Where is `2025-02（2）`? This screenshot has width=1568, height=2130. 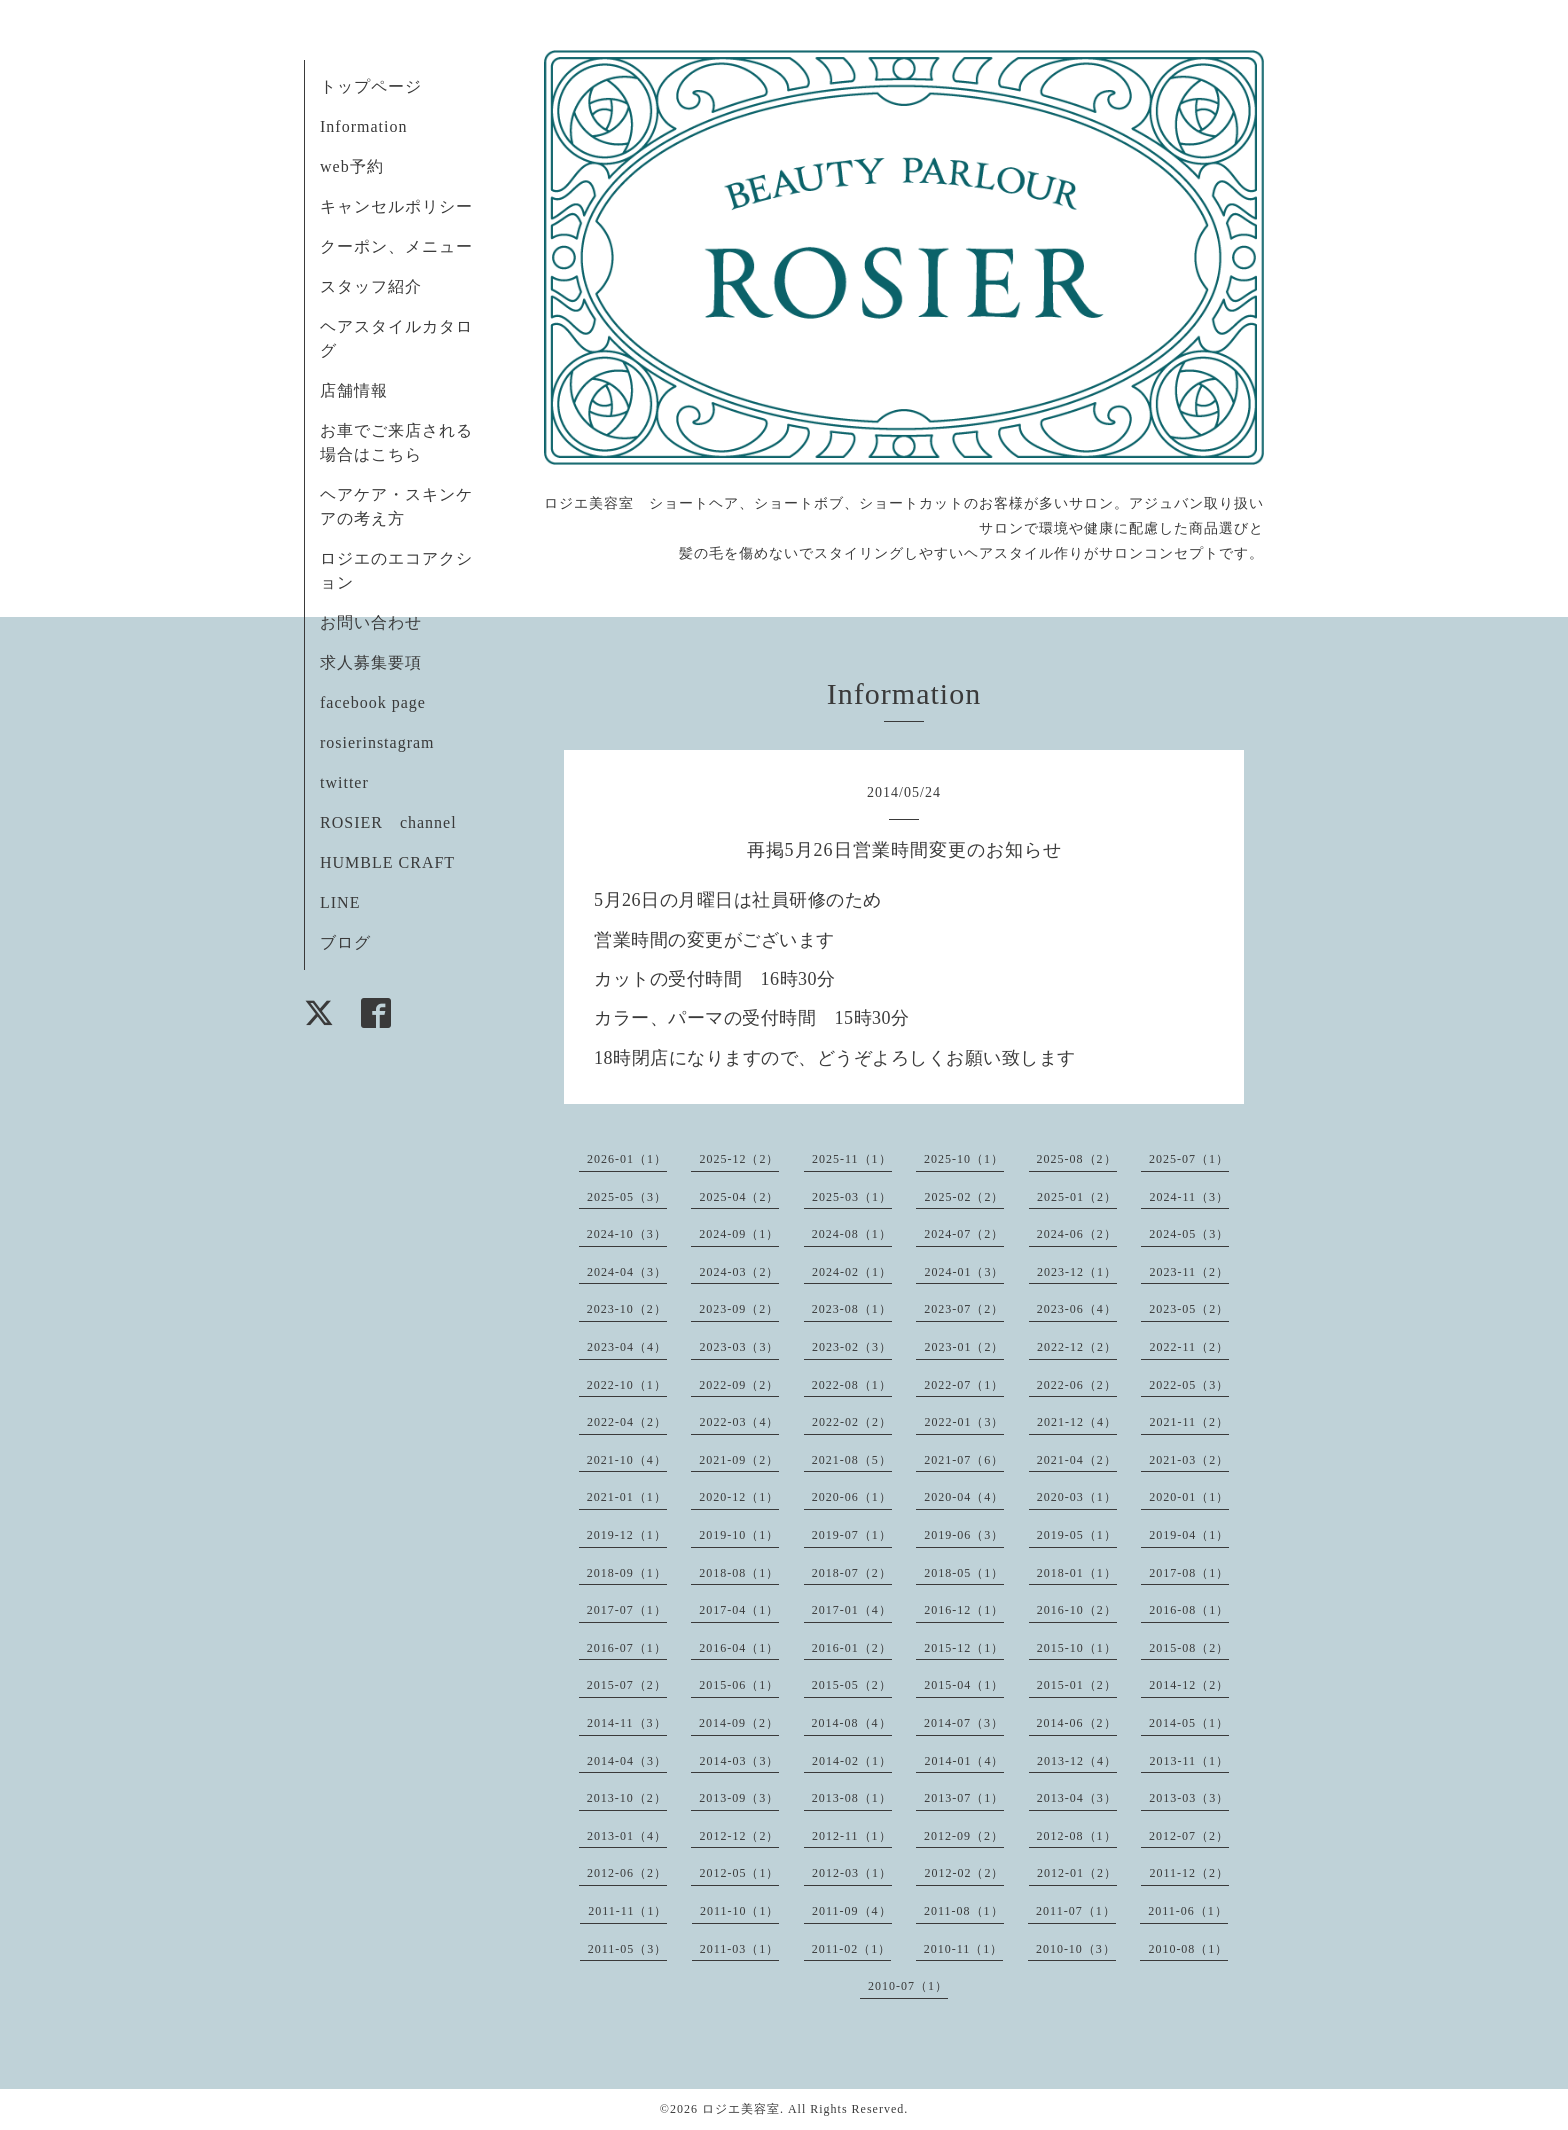 2025-02（2） is located at coordinates (964, 1197).